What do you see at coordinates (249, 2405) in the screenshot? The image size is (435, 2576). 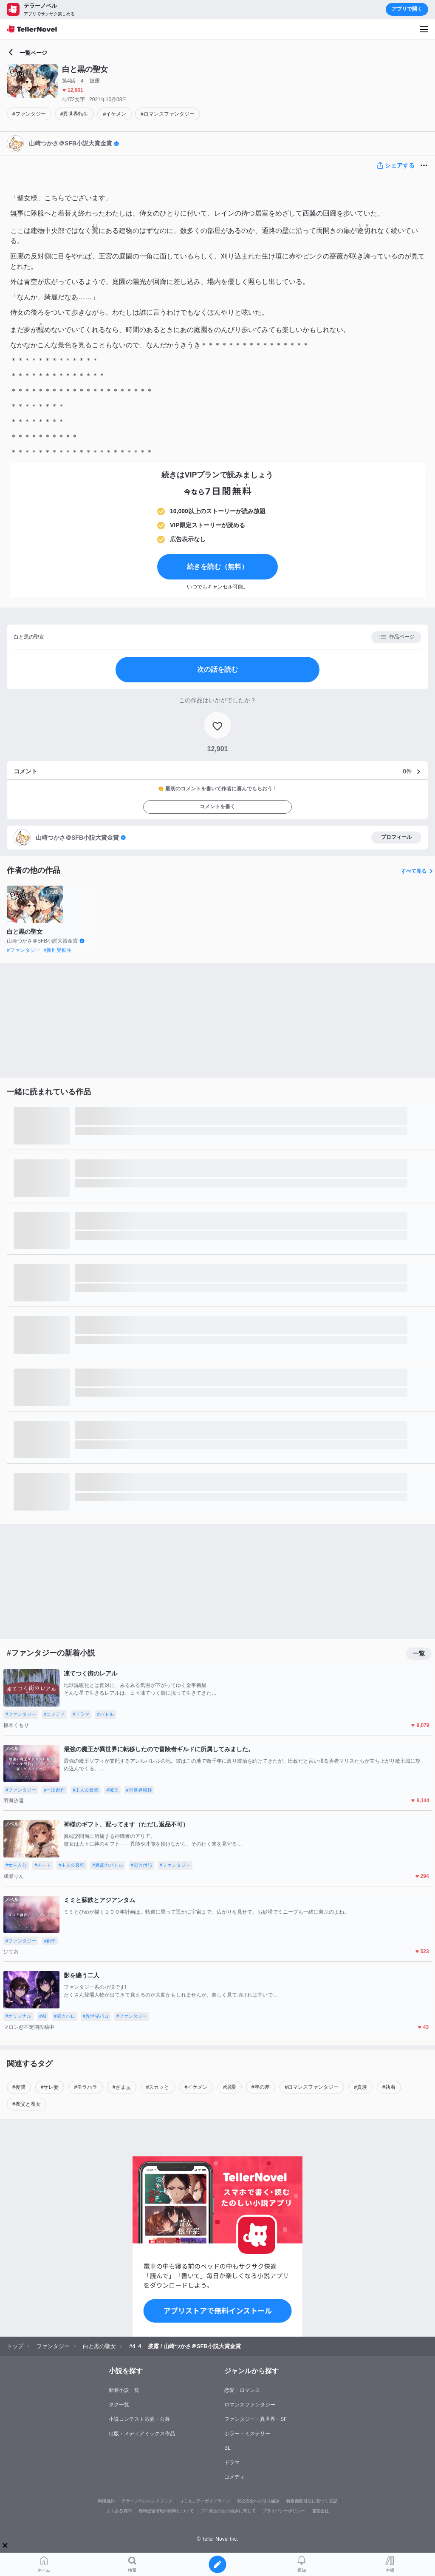 I see `ロマンスファンタジー` at bounding box center [249, 2405].